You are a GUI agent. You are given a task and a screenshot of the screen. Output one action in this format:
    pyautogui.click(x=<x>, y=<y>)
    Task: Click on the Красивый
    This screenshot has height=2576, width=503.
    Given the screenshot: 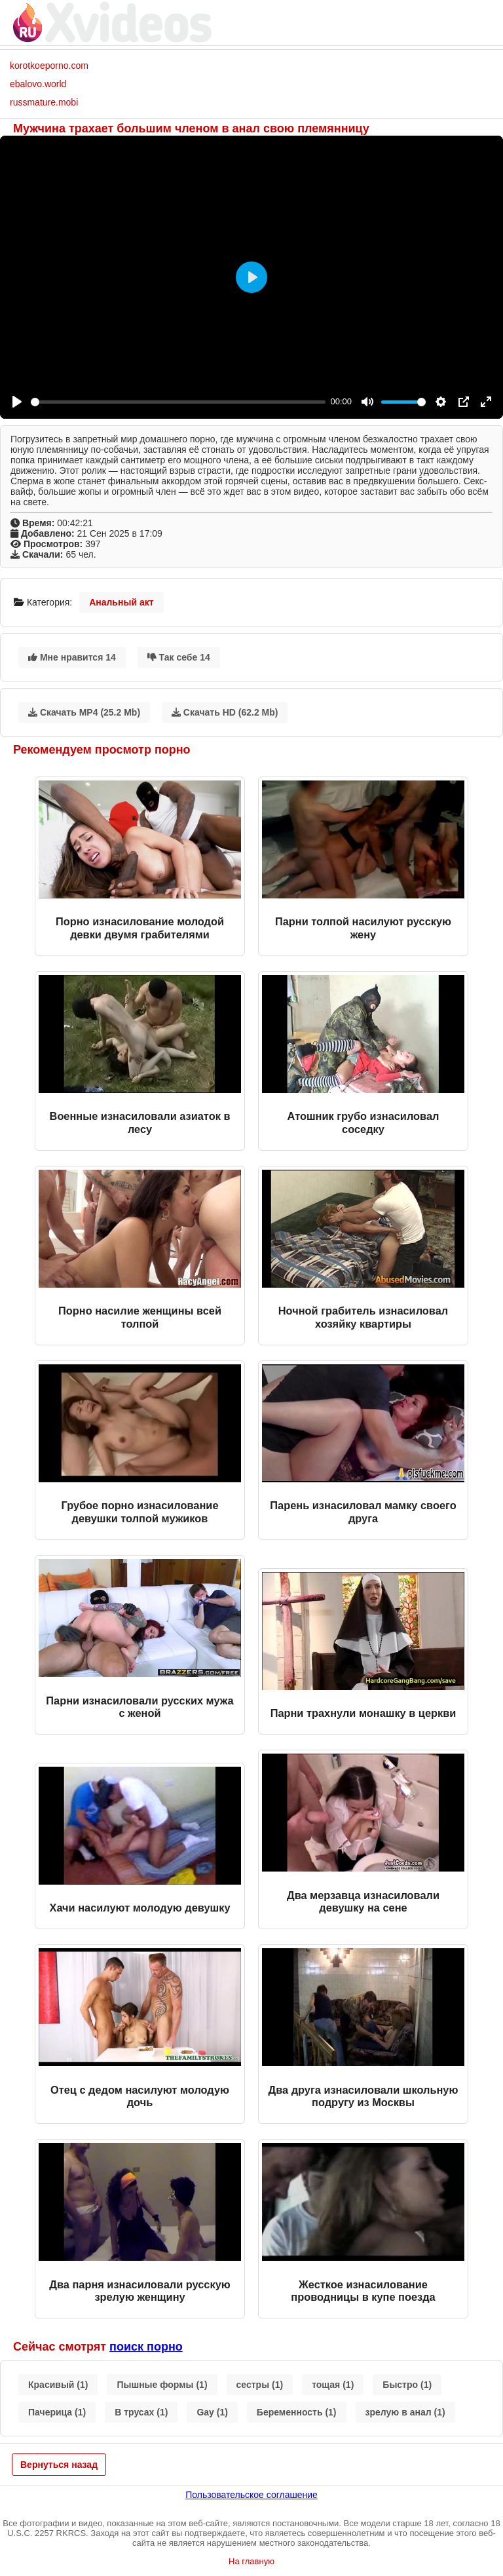 What is the action you would take?
    pyautogui.click(x=58, y=2384)
    